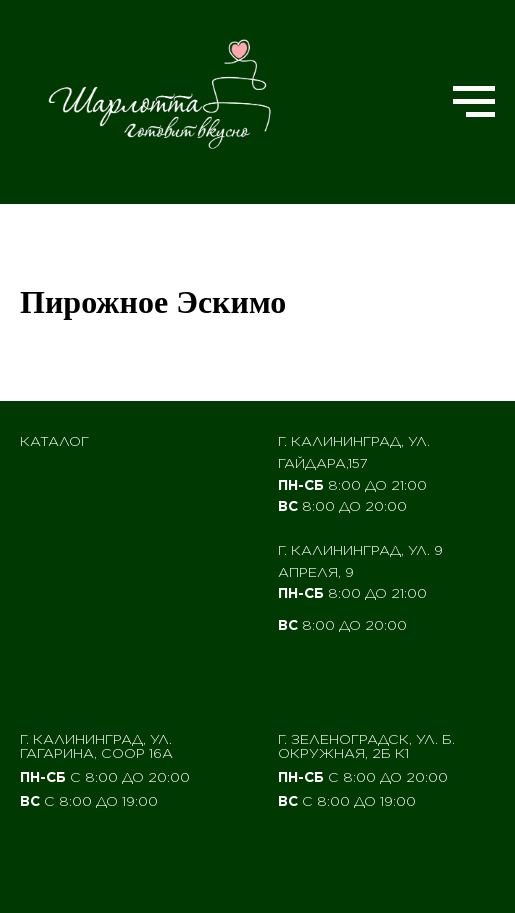 The height and width of the screenshot is (913, 515). I want to click on [Navigation menu], so click(474, 102).